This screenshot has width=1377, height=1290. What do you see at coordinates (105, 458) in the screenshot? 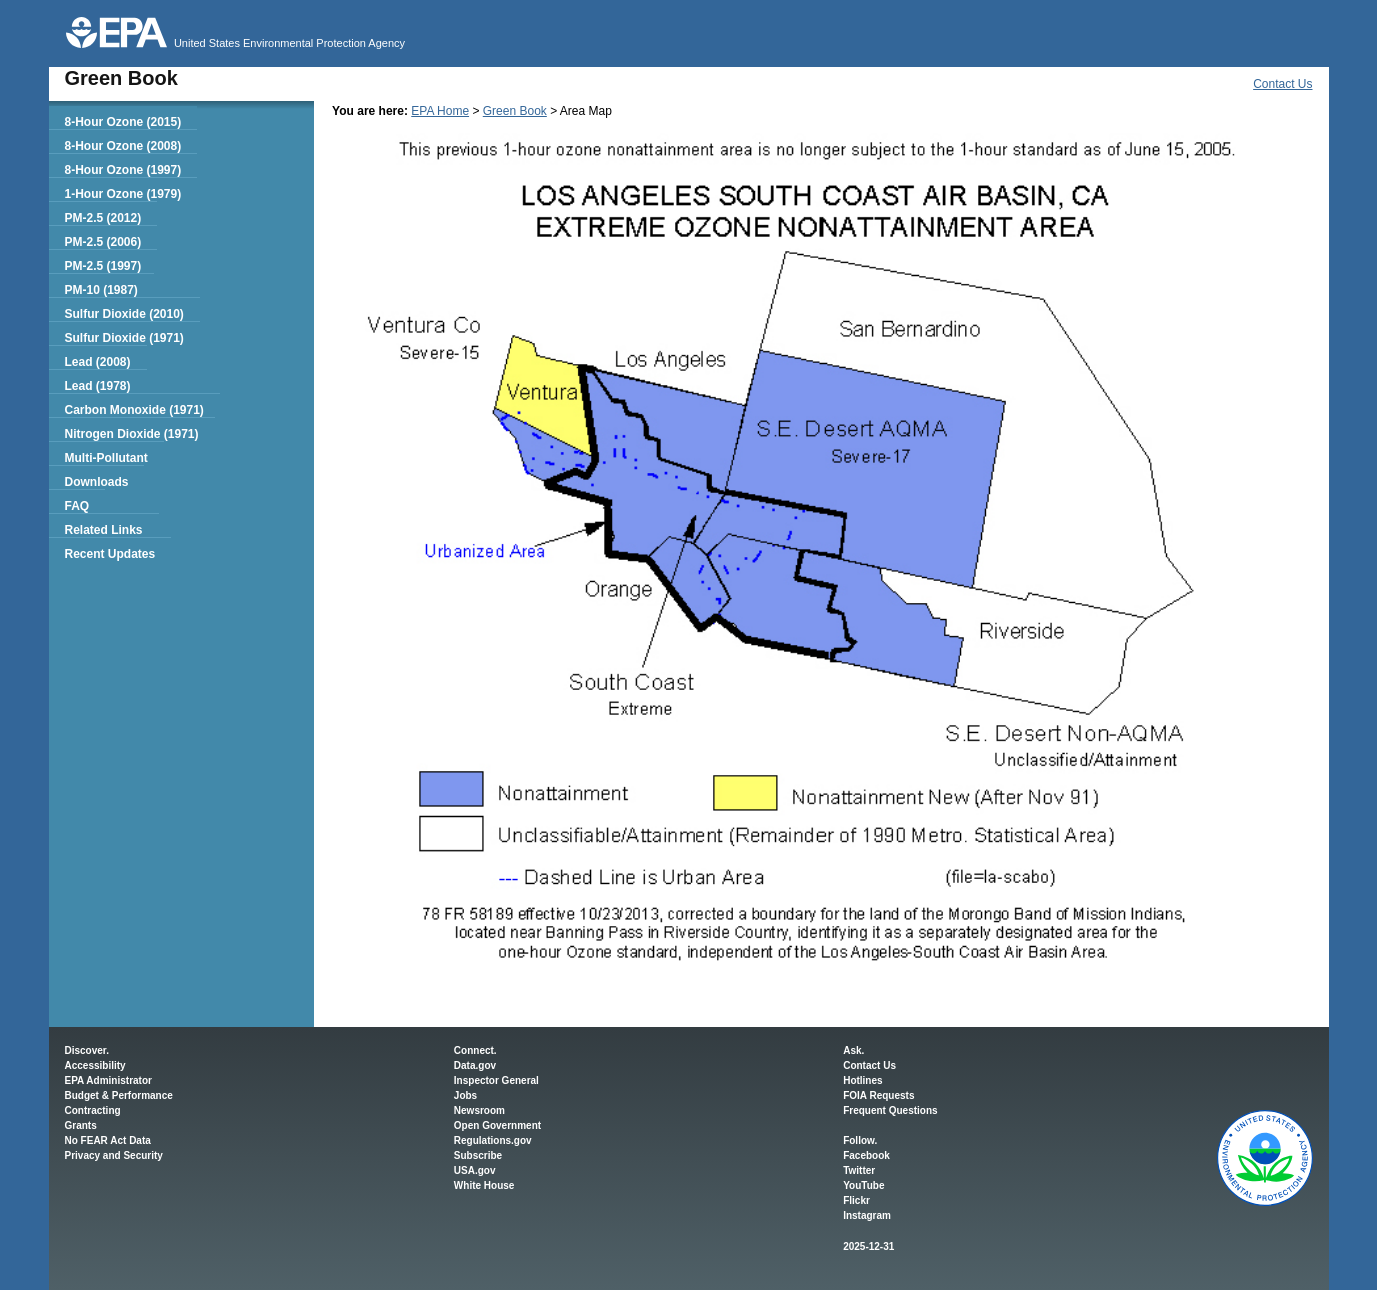
I see `Multi-Pollutant` at bounding box center [105, 458].